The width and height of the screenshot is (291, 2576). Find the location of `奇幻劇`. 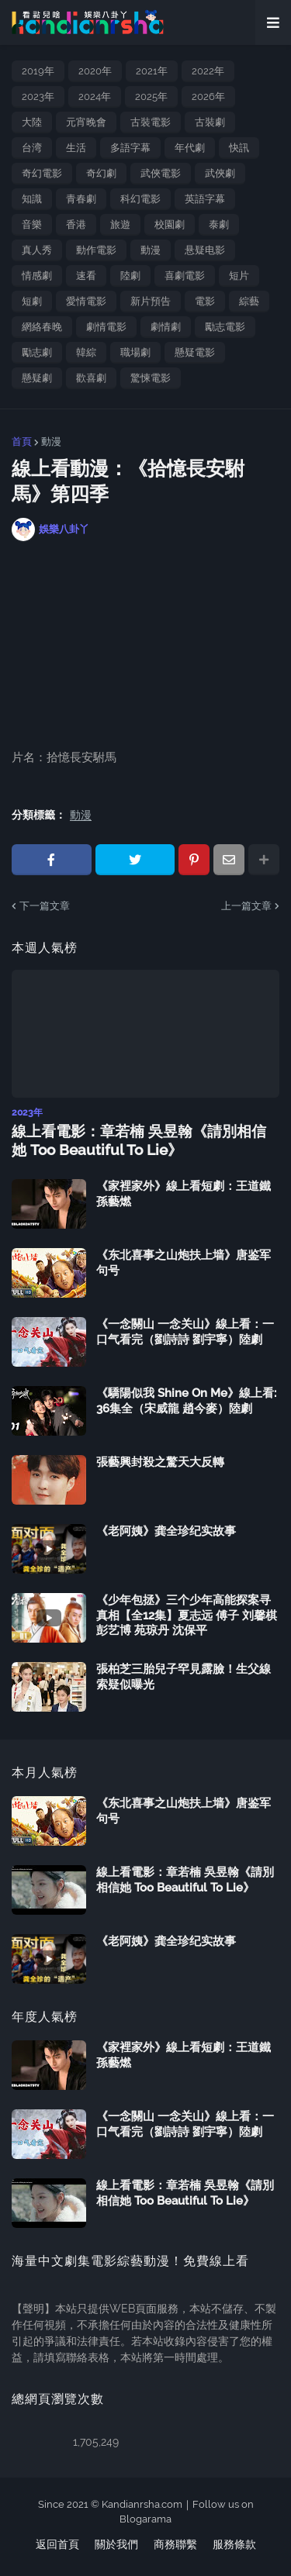

奇幻劇 is located at coordinates (101, 173).